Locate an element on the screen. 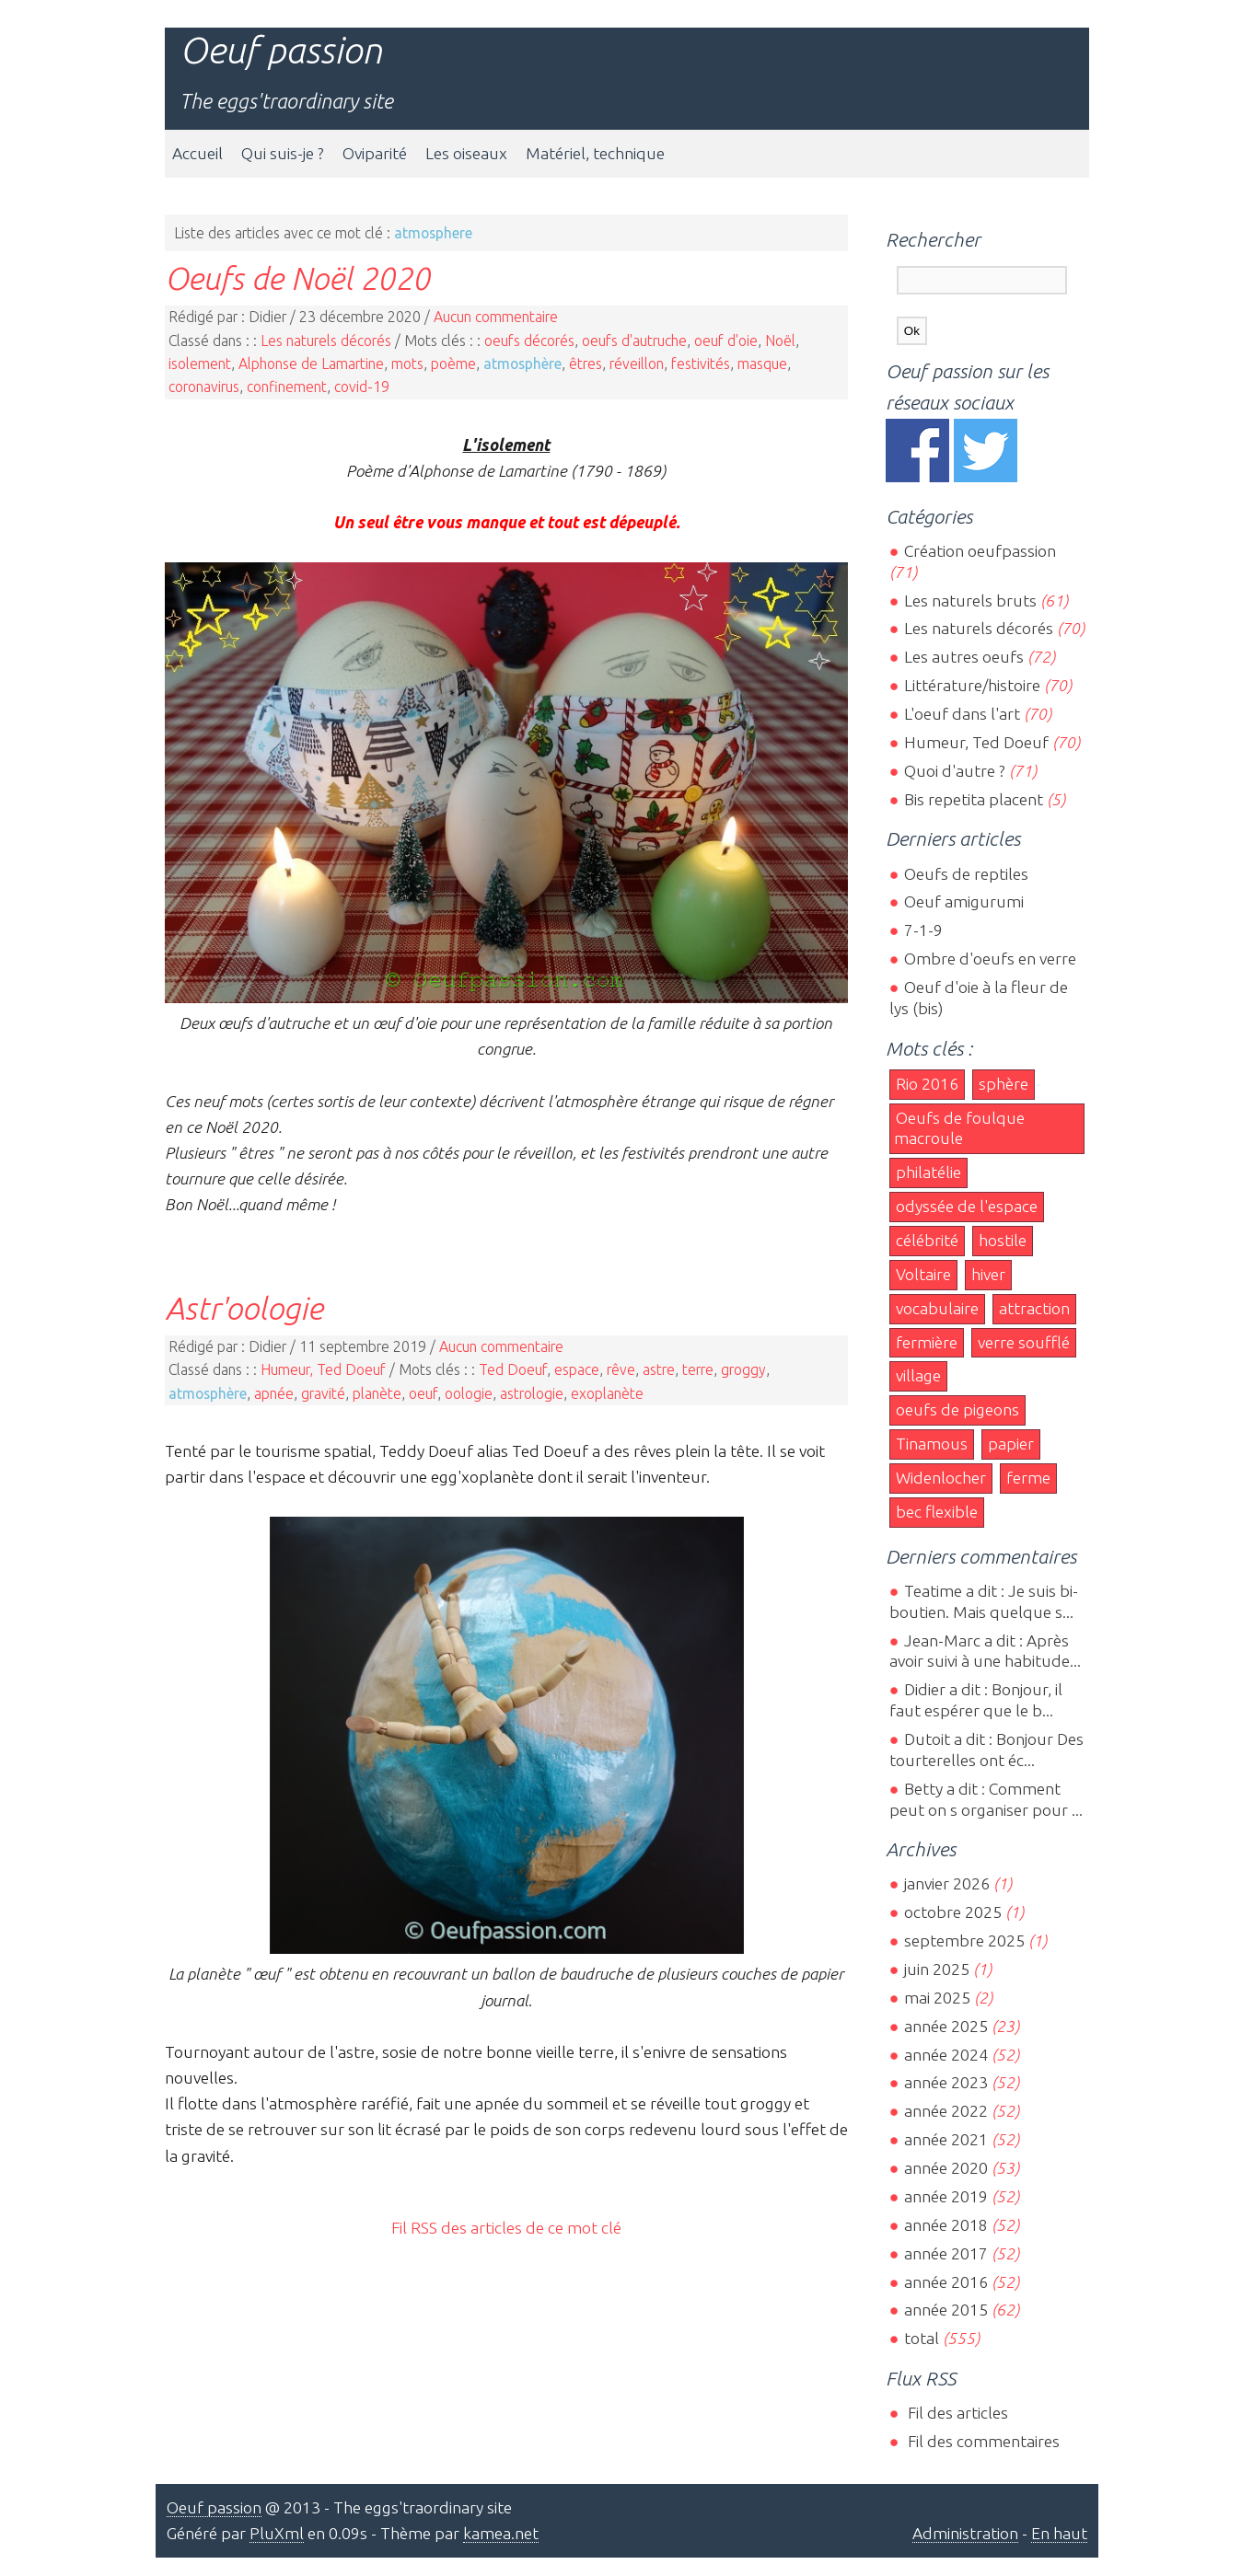 This screenshot has height=2576, width=1253. Rio 2016 is located at coordinates (927, 1083).